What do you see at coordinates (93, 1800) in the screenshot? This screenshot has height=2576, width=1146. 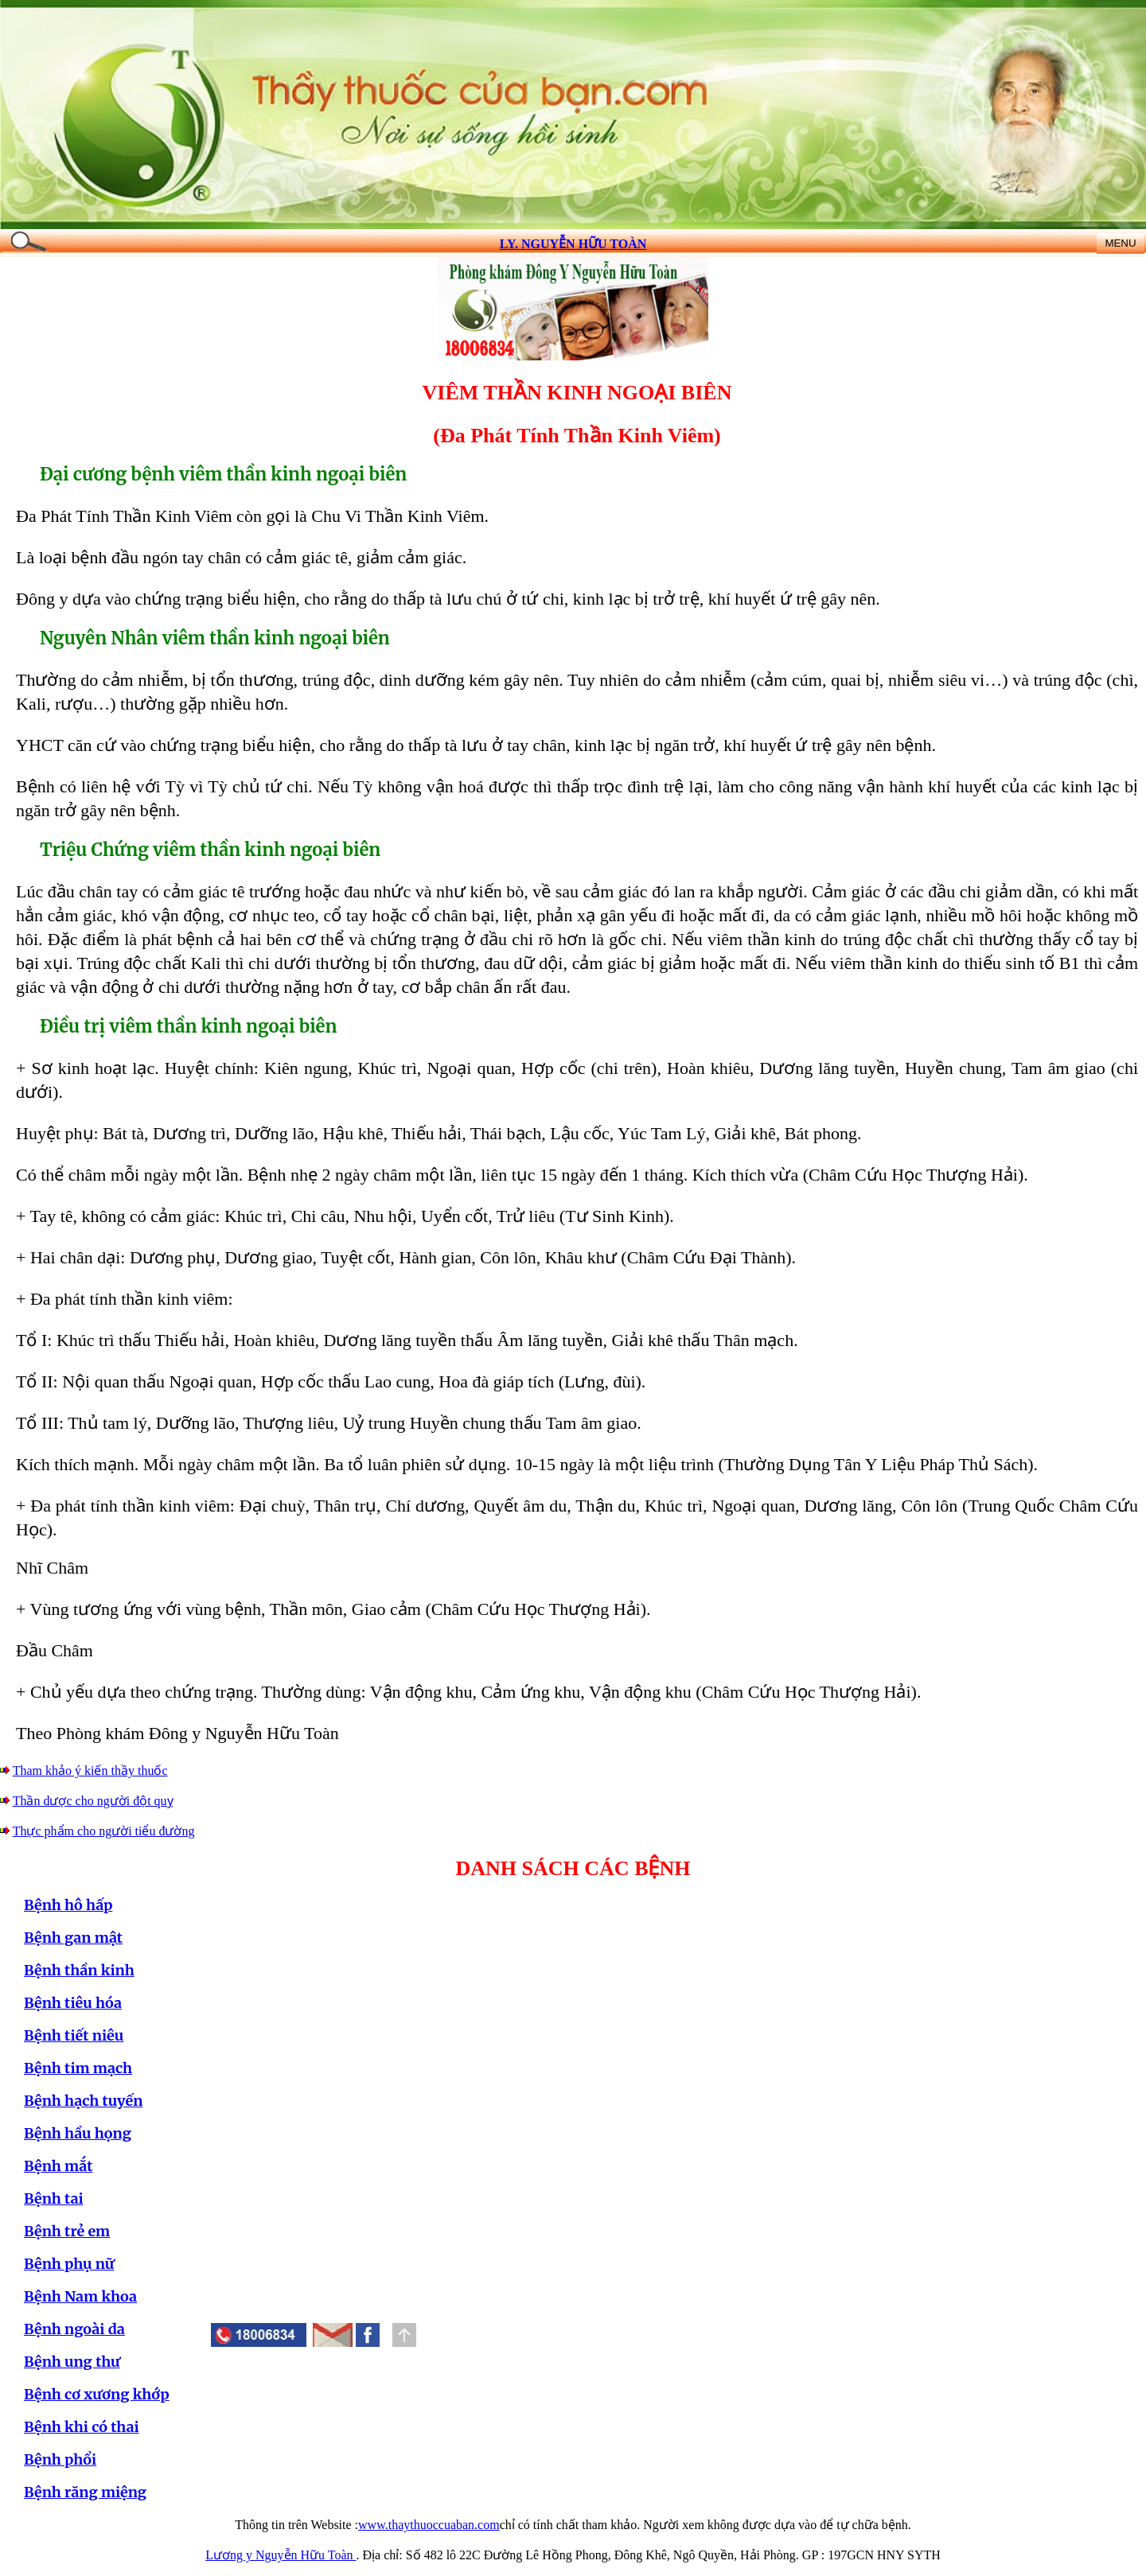 I see `Thần dược cho người đột quỵ` at bounding box center [93, 1800].